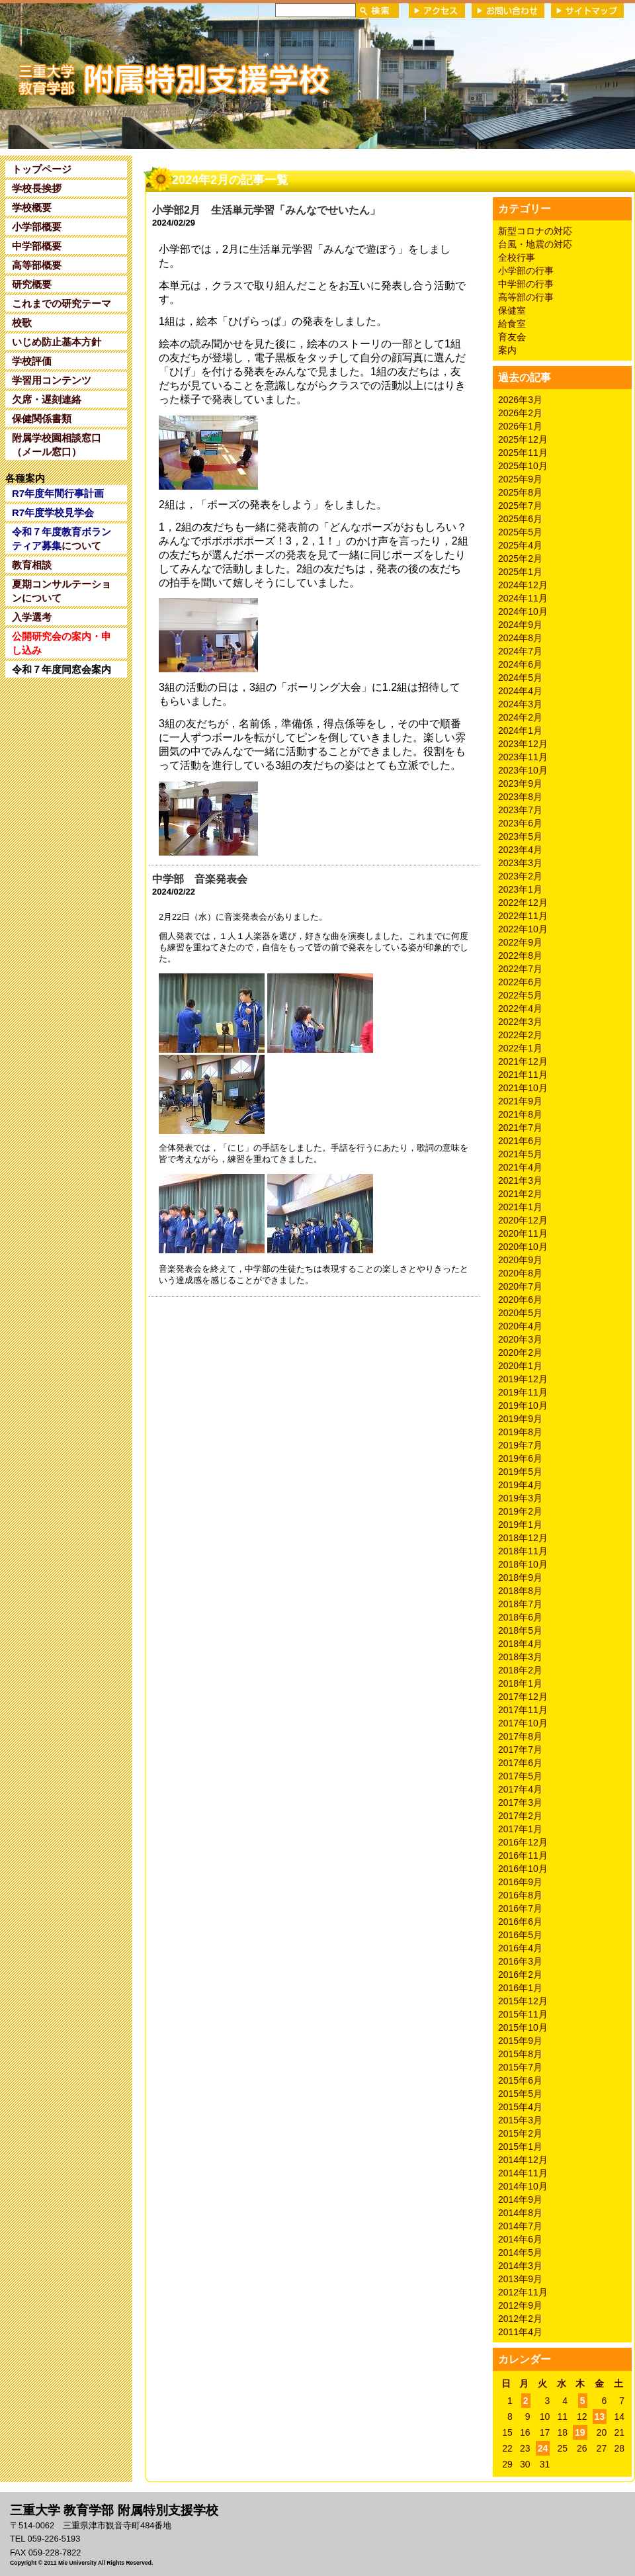 The width and height of the screenshot is (635, 2576). I want to click on 入学選考, so click(32, 617).